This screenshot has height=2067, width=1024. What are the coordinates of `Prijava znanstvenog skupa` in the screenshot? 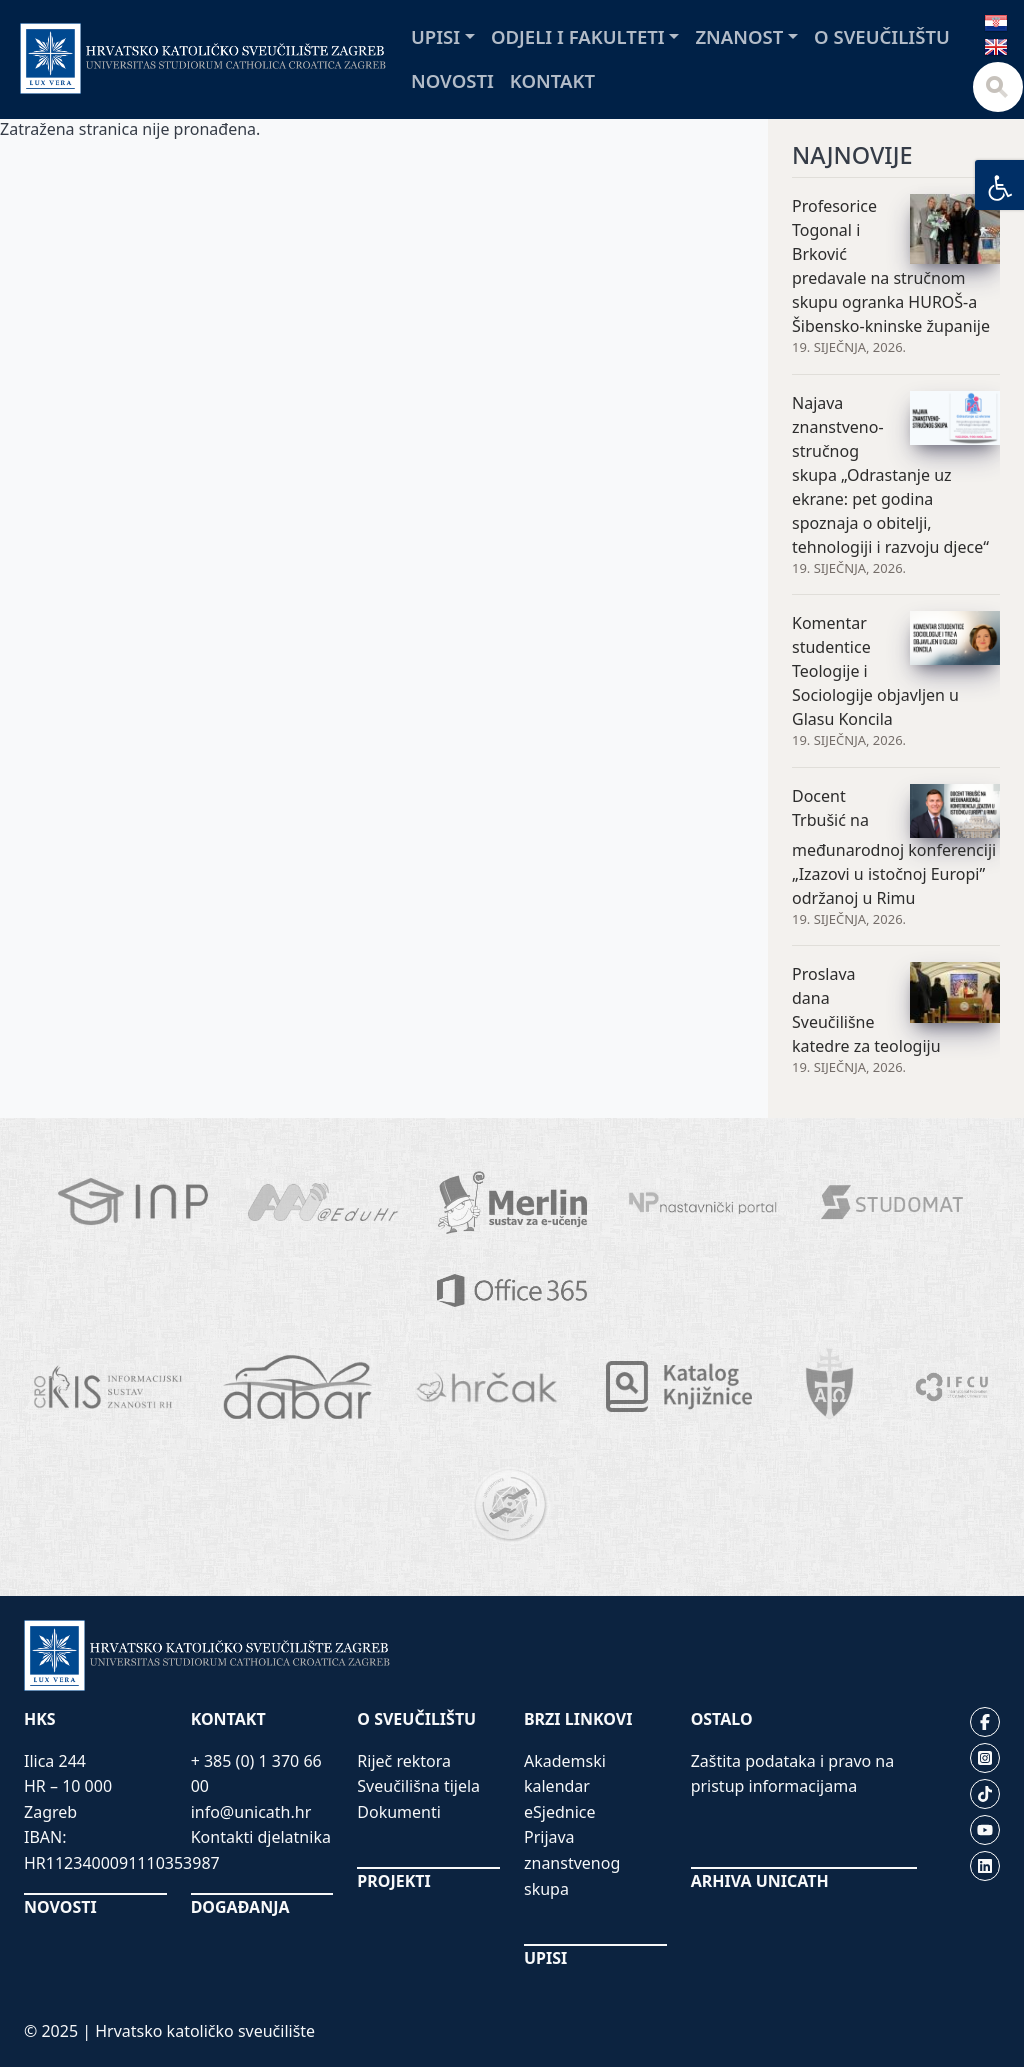 It's located at (572, 1862).